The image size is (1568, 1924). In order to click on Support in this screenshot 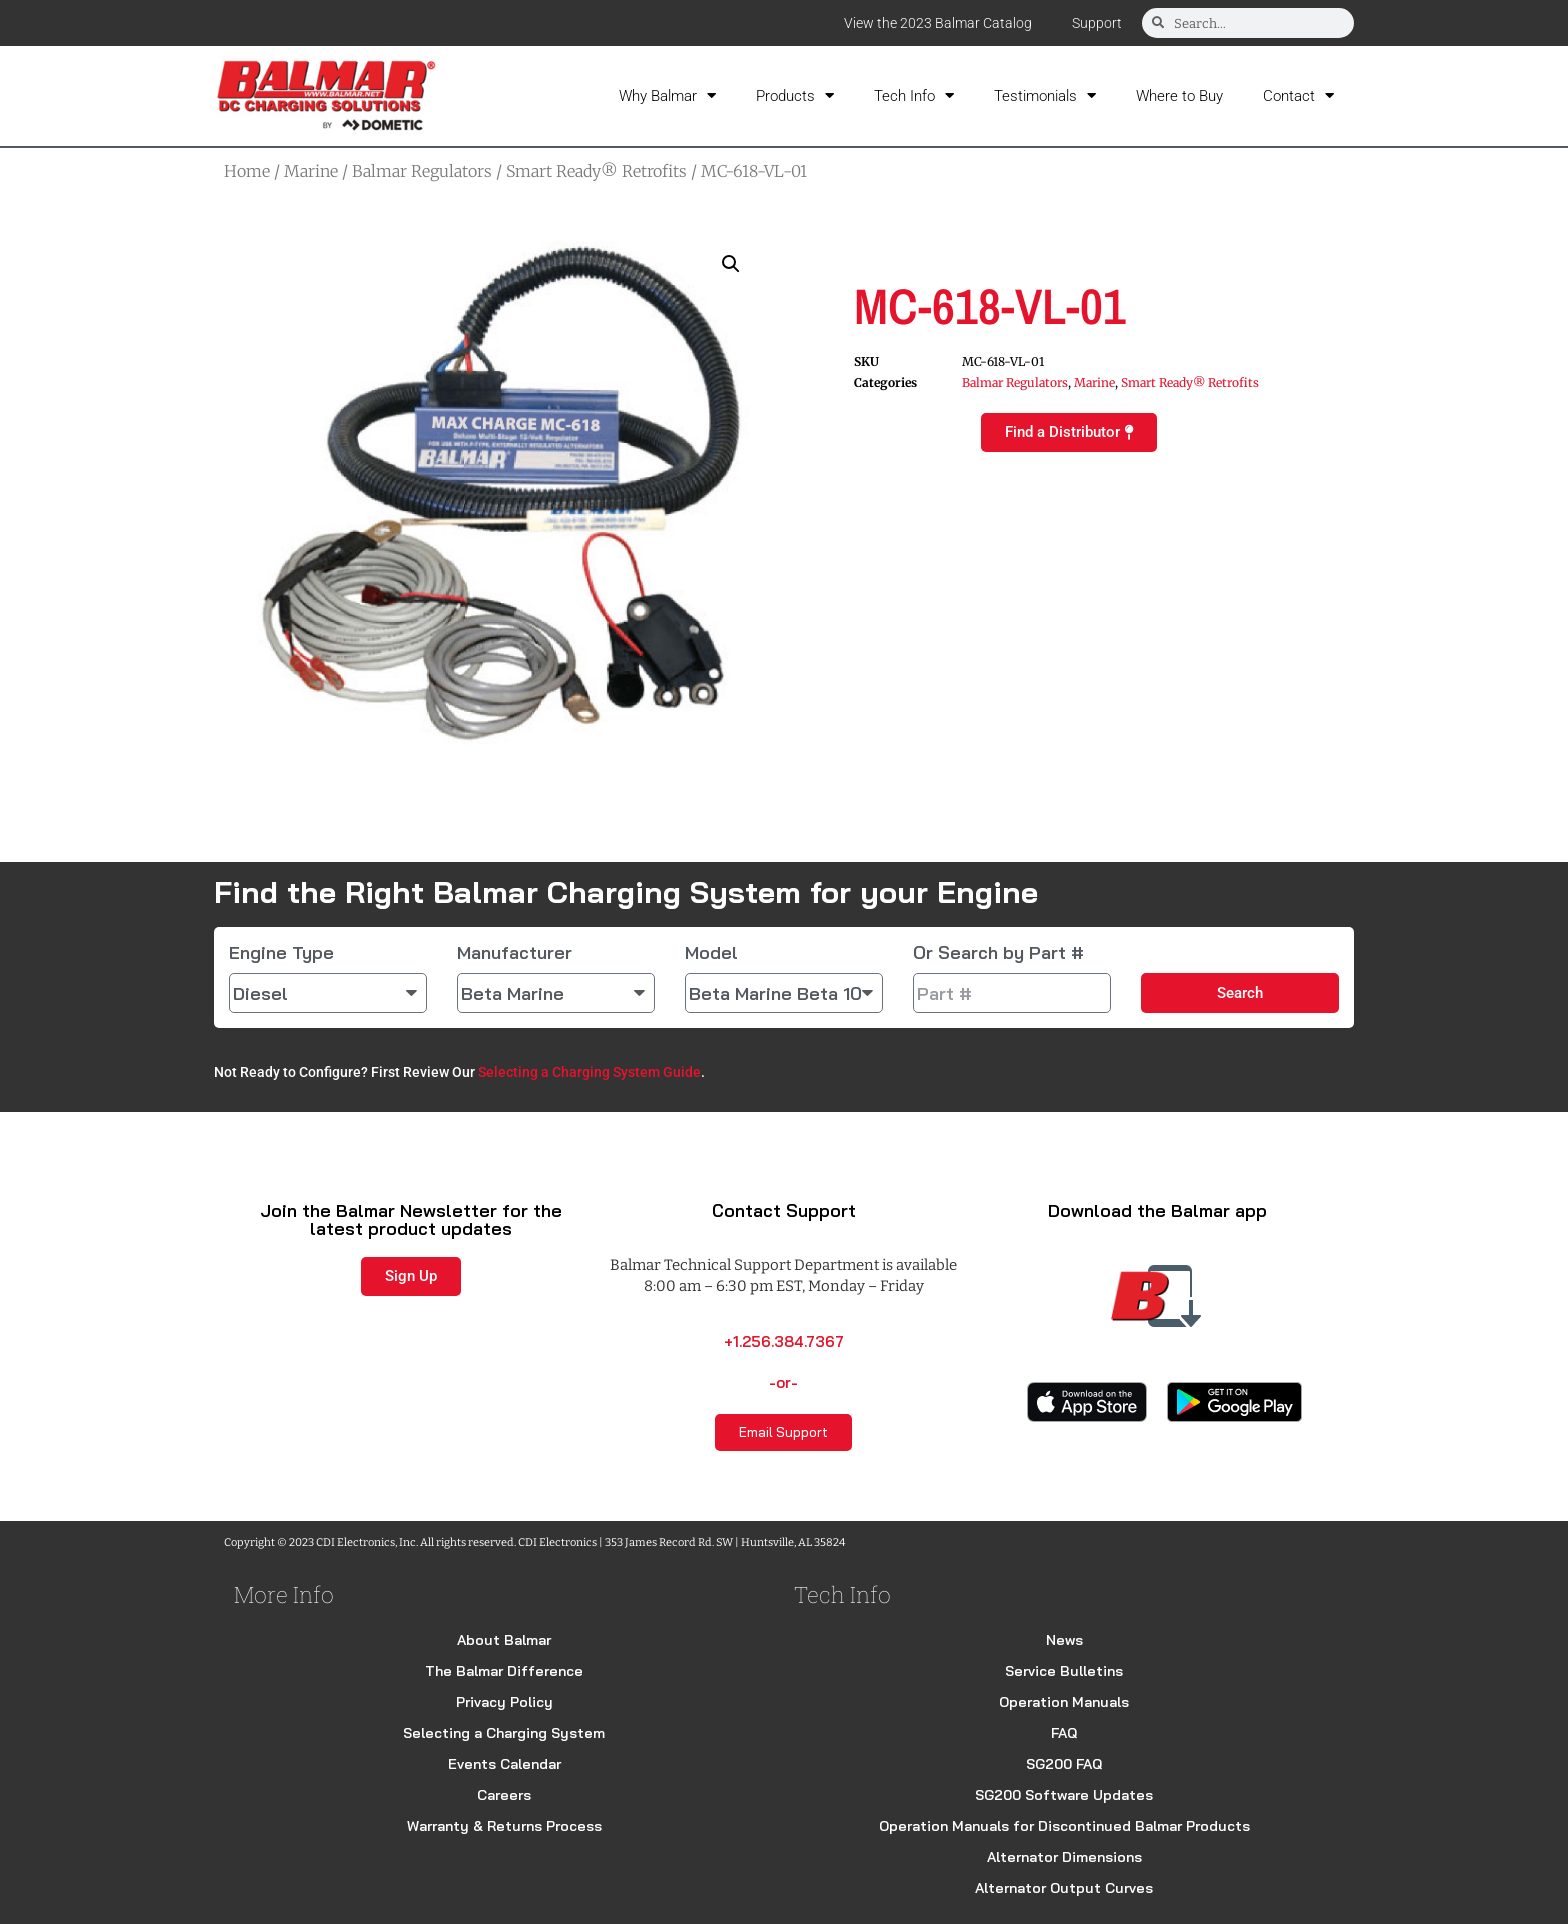, I will do `click(1097, 23)`.